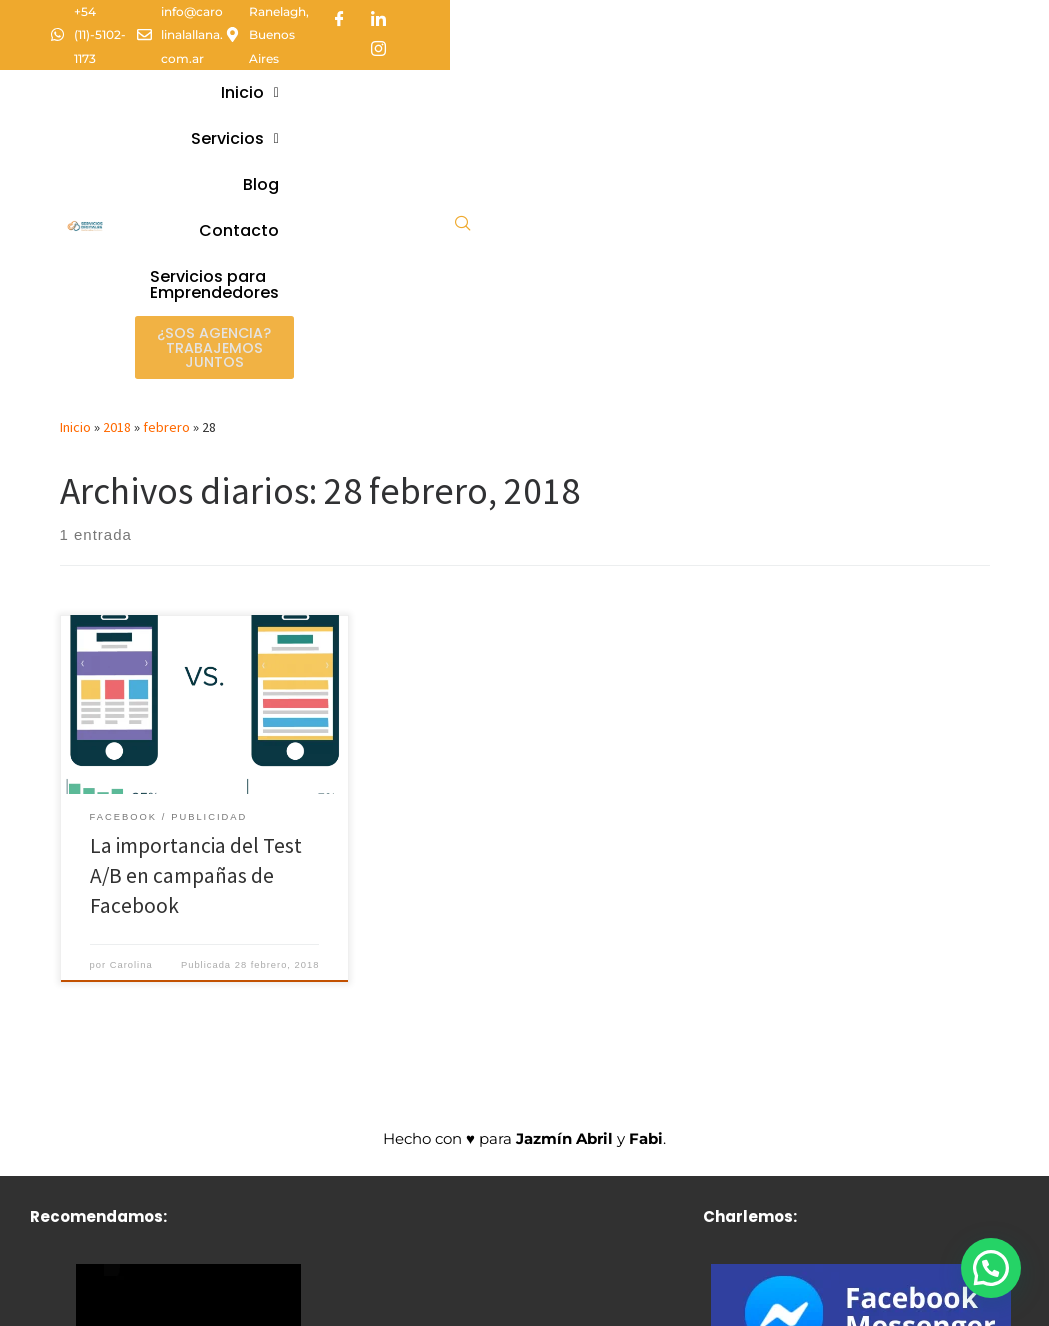 Image resolution: width=1049 pixels, height=1326 pixels. Describe the element at coordinates (450, 53) in the screenshot. I see `[button]` at that location.